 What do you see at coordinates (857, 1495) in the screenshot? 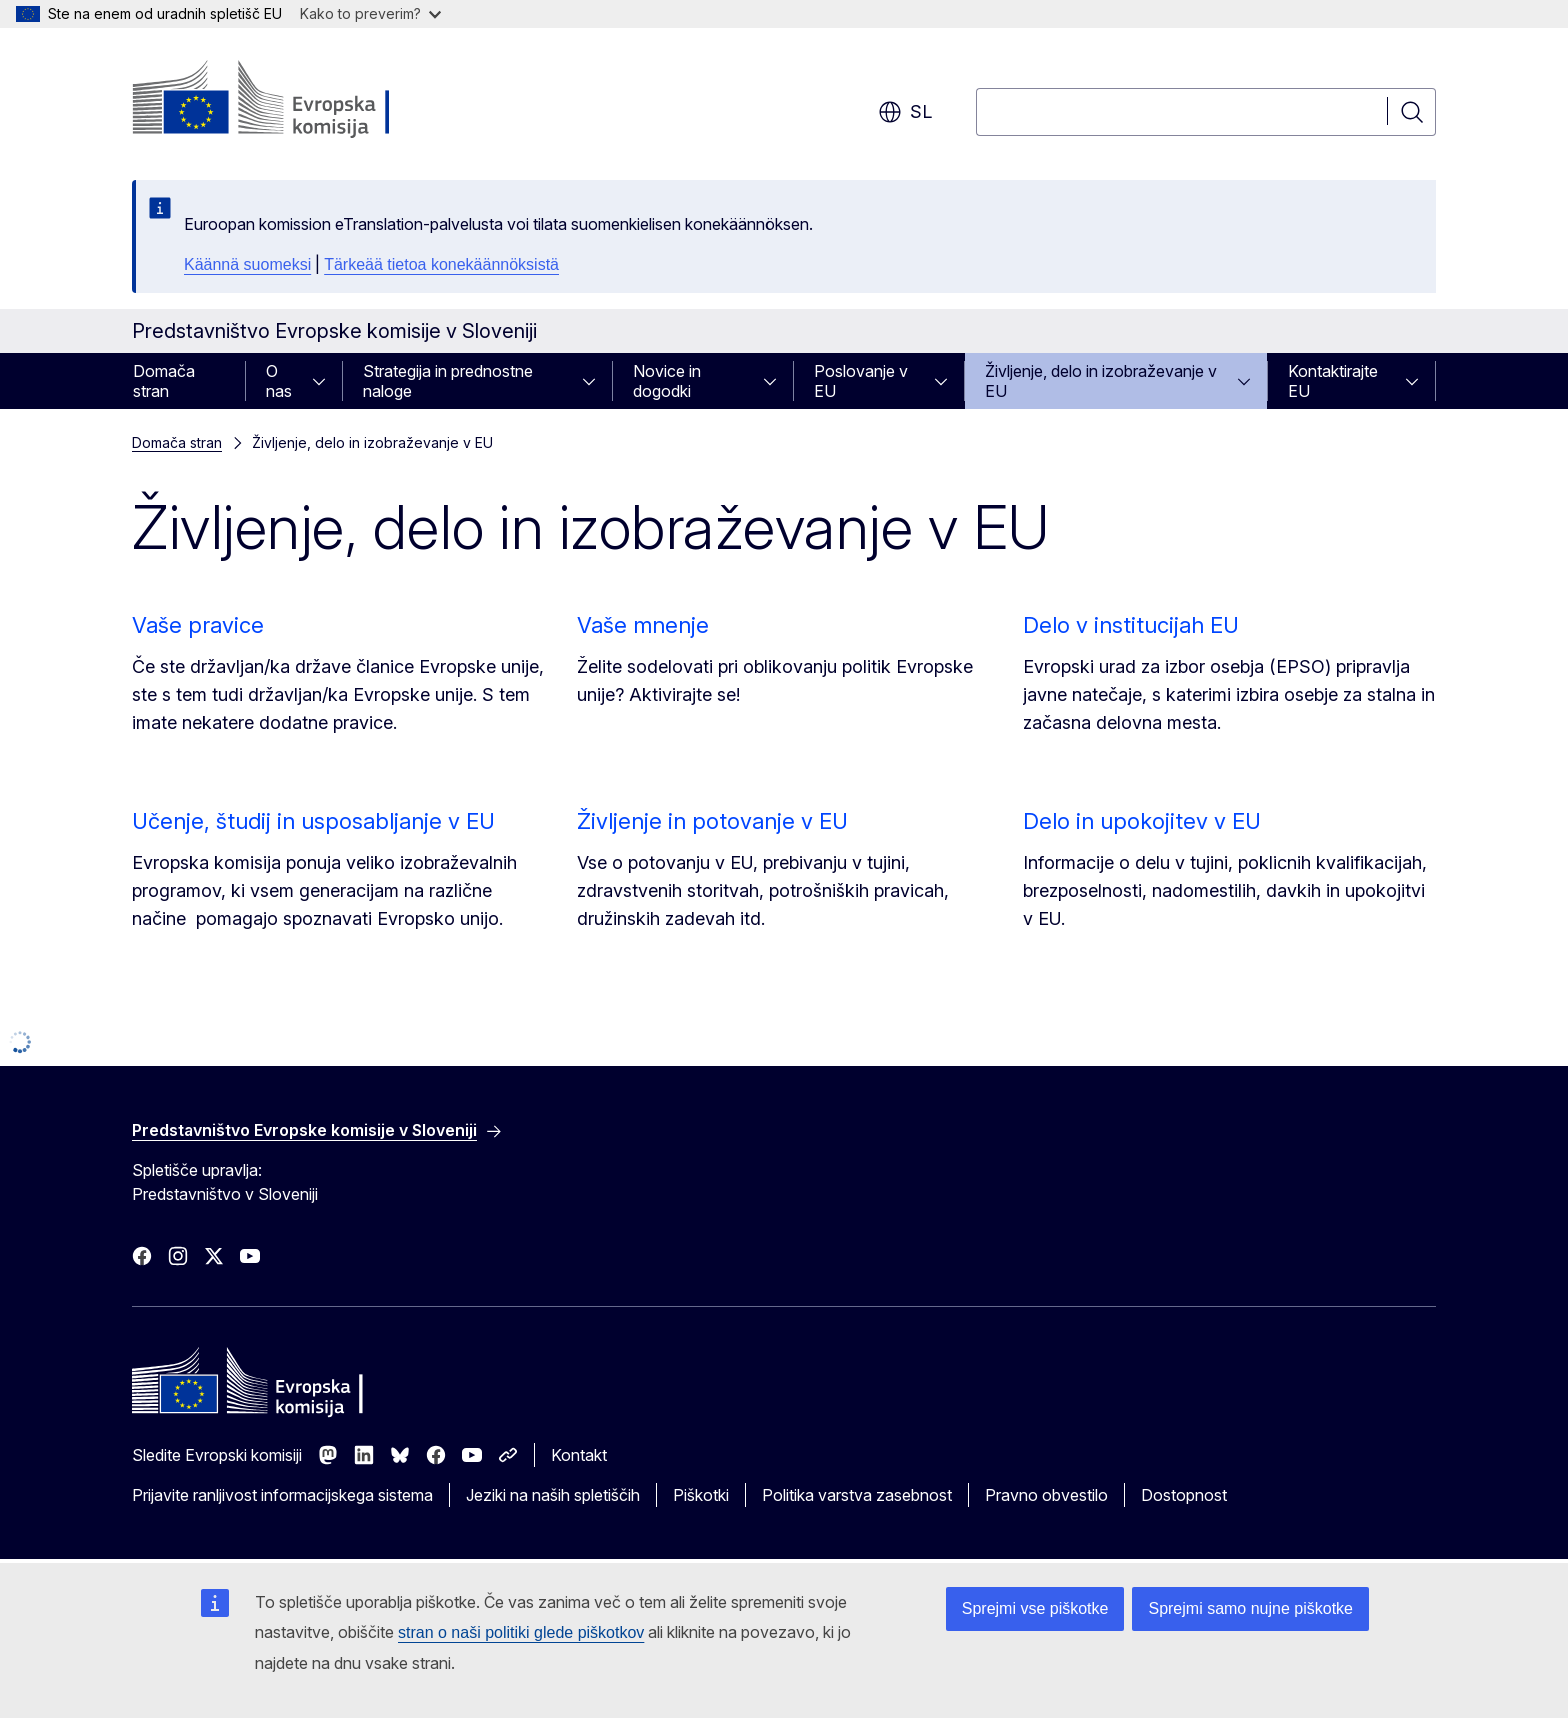
I see `Politika varstva zasebnost` at bounding box center [857, 1495].